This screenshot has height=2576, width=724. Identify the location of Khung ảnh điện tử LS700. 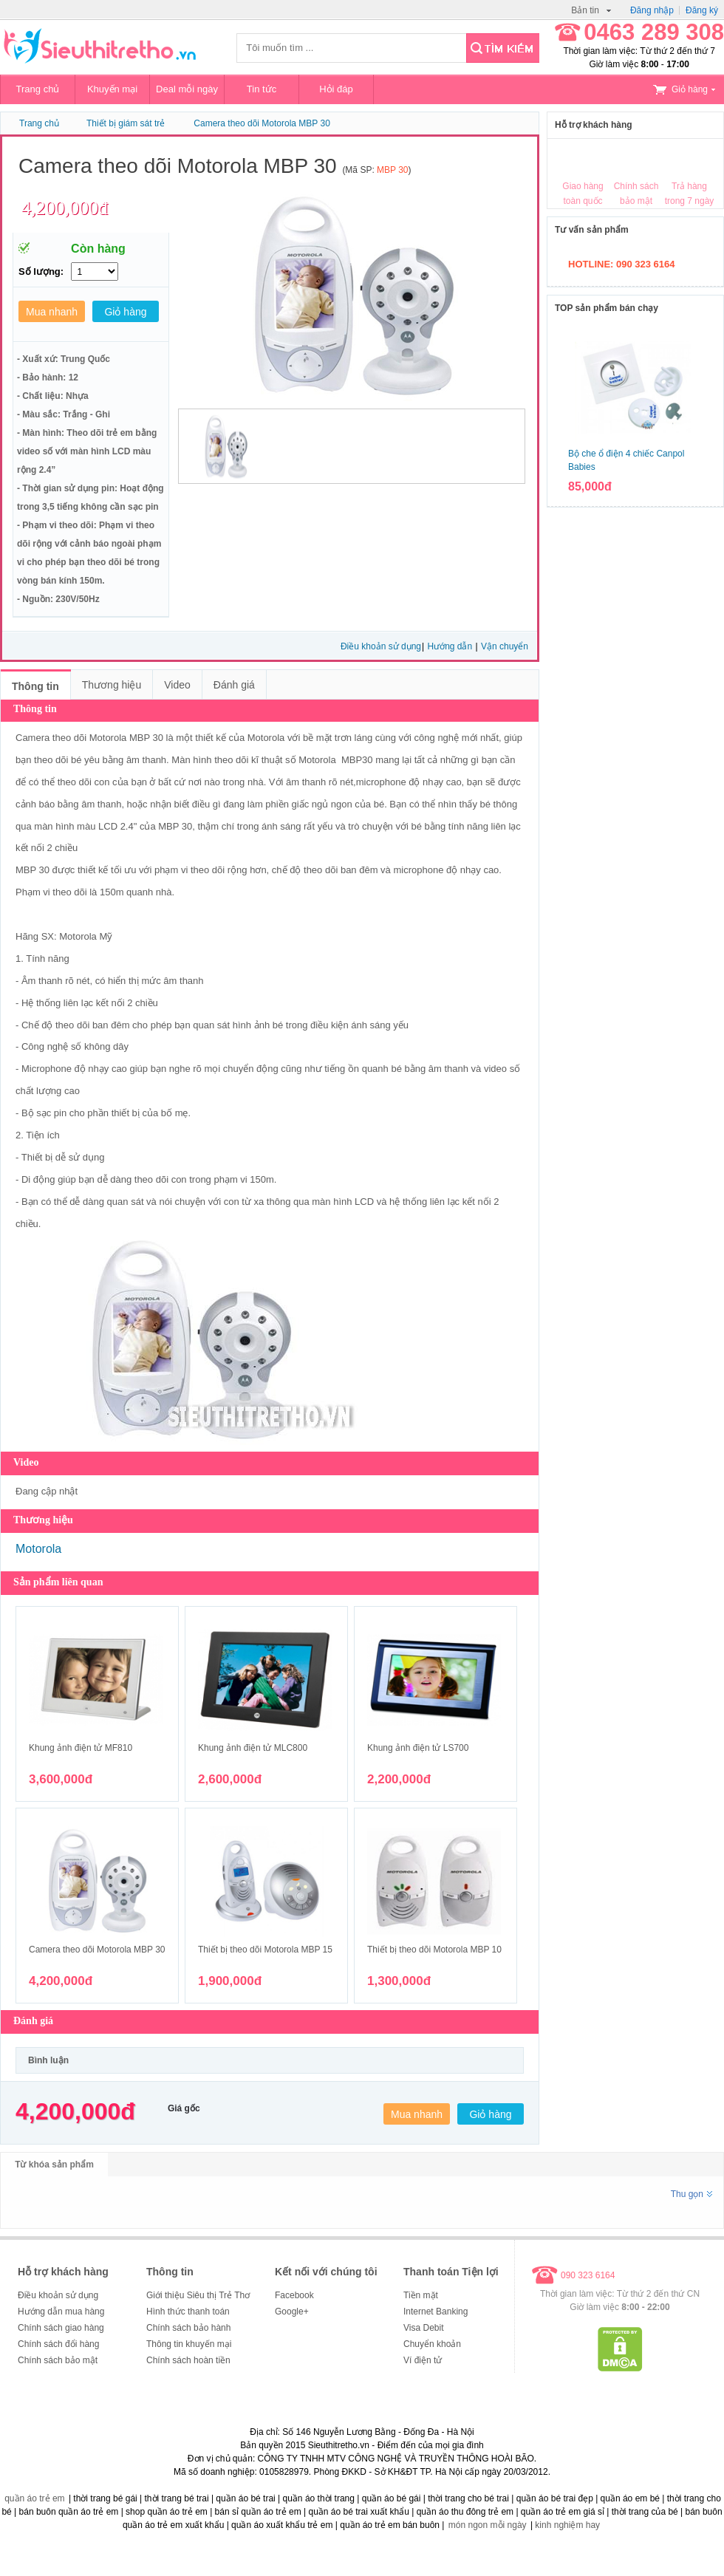
(417, 1748).